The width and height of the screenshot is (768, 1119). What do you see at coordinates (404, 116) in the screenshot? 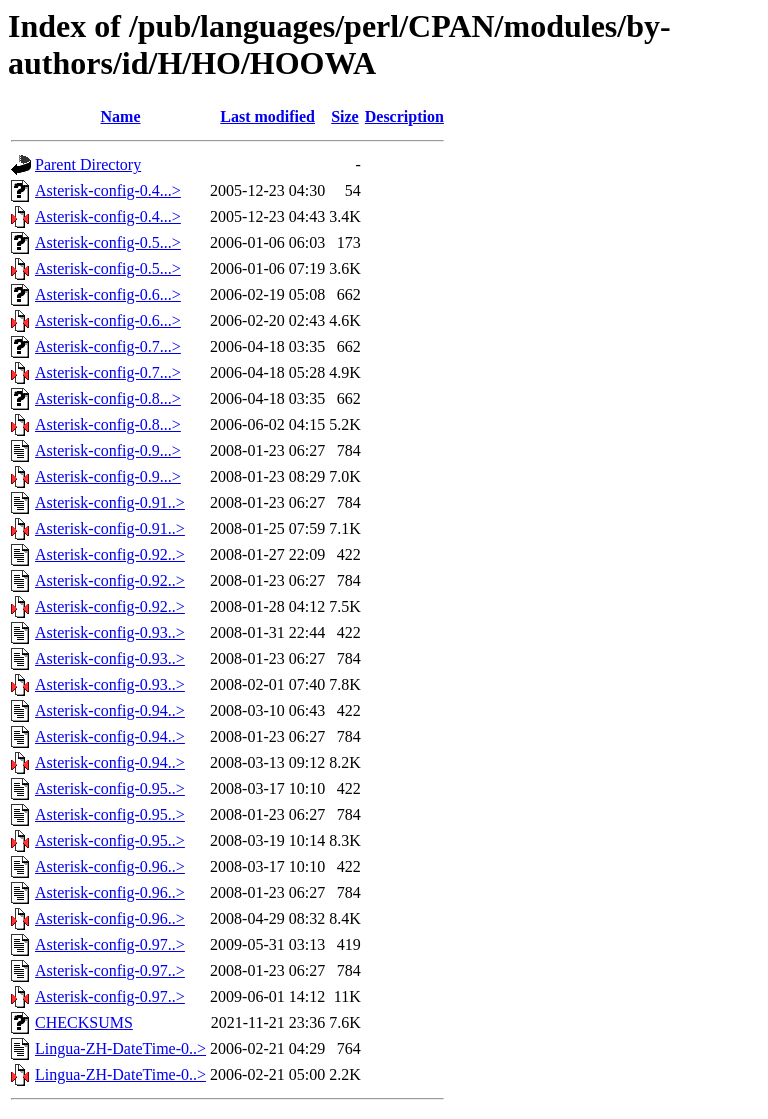
I see `Description` at bounding box center [404, 116].